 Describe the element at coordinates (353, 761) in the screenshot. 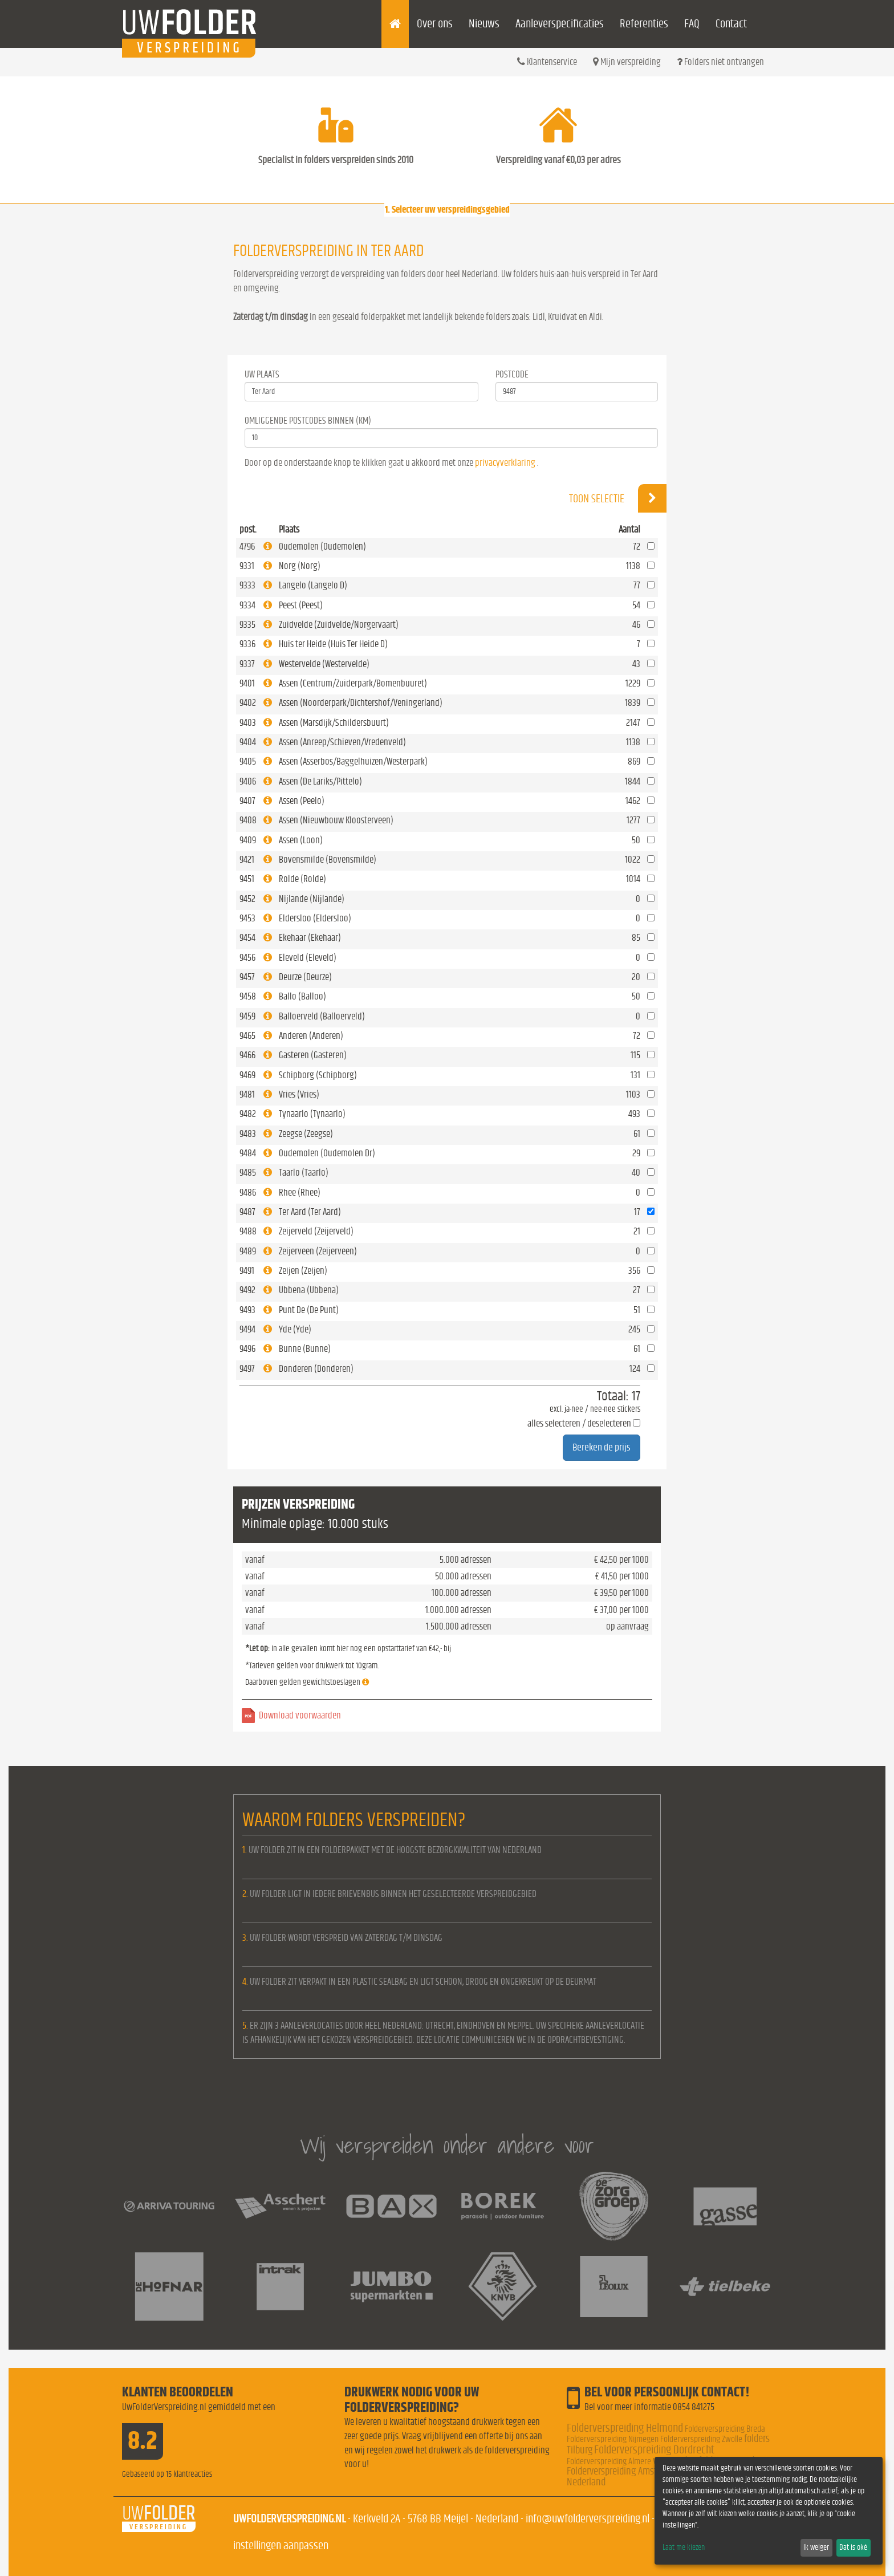

I see `Assen (Asserbos/Baggelhuizen/Westerpark)` at that location.